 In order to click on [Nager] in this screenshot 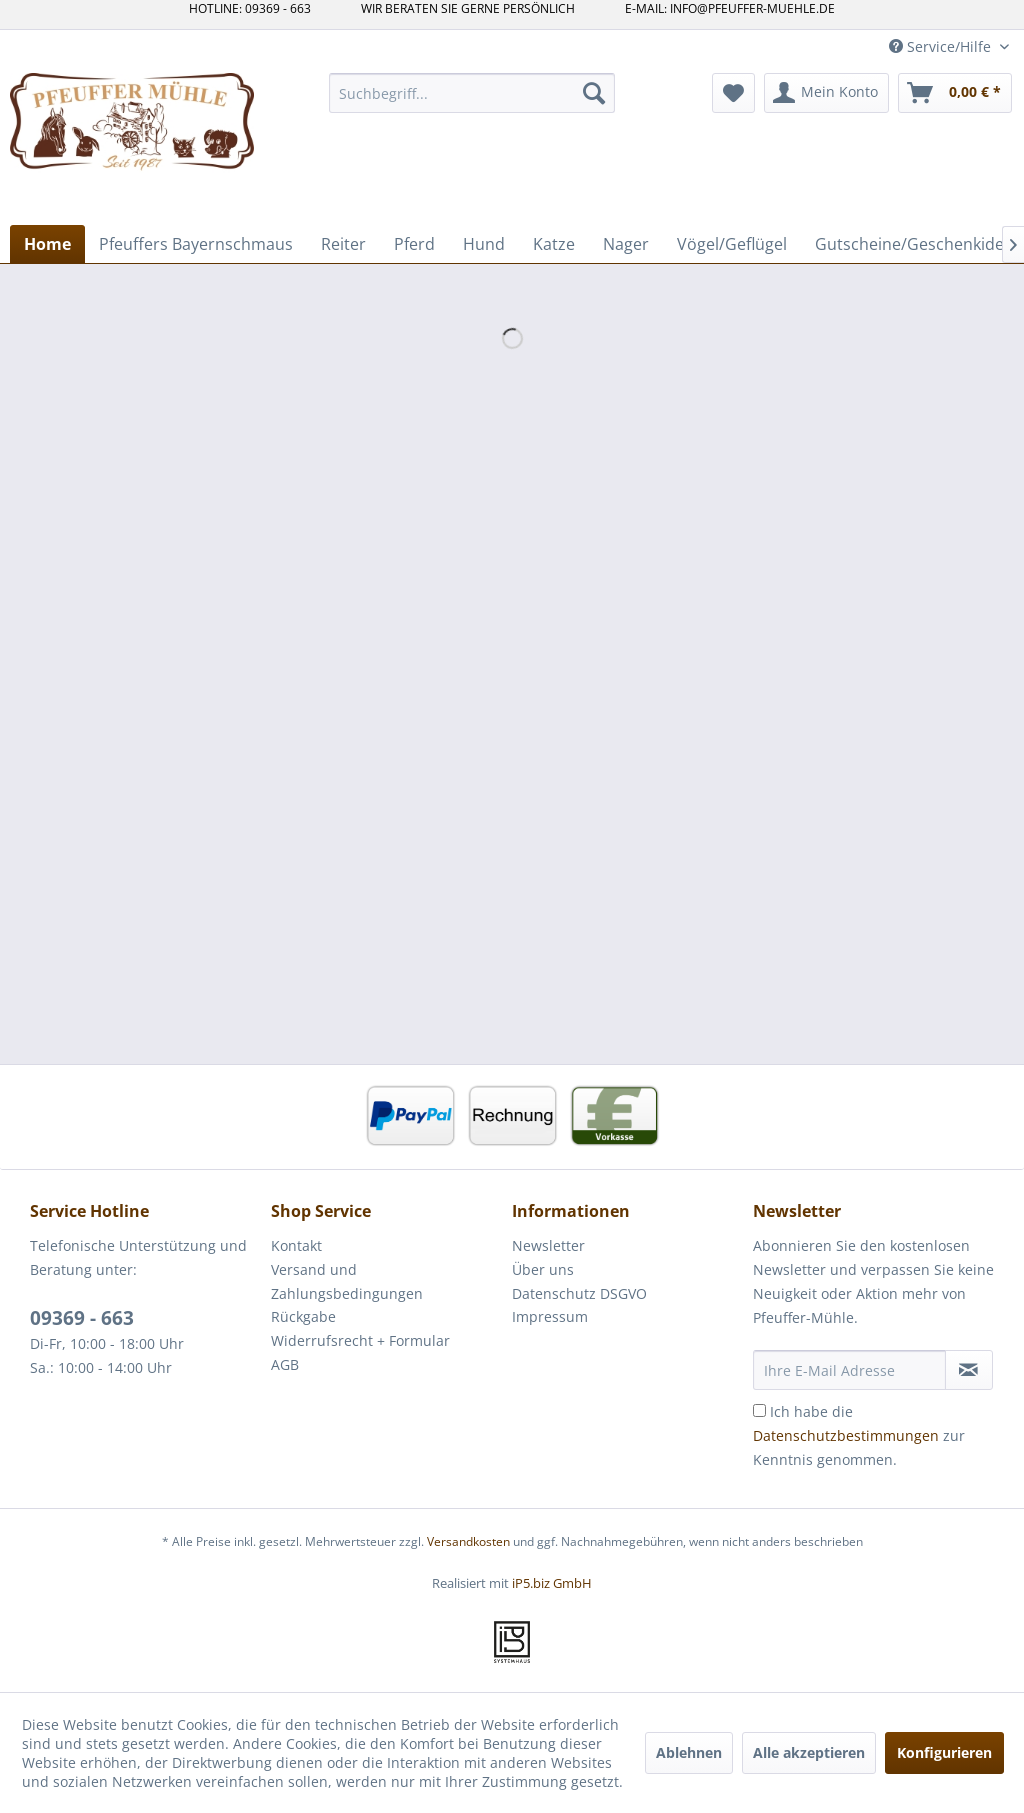, I will do `click(626, 244)`.